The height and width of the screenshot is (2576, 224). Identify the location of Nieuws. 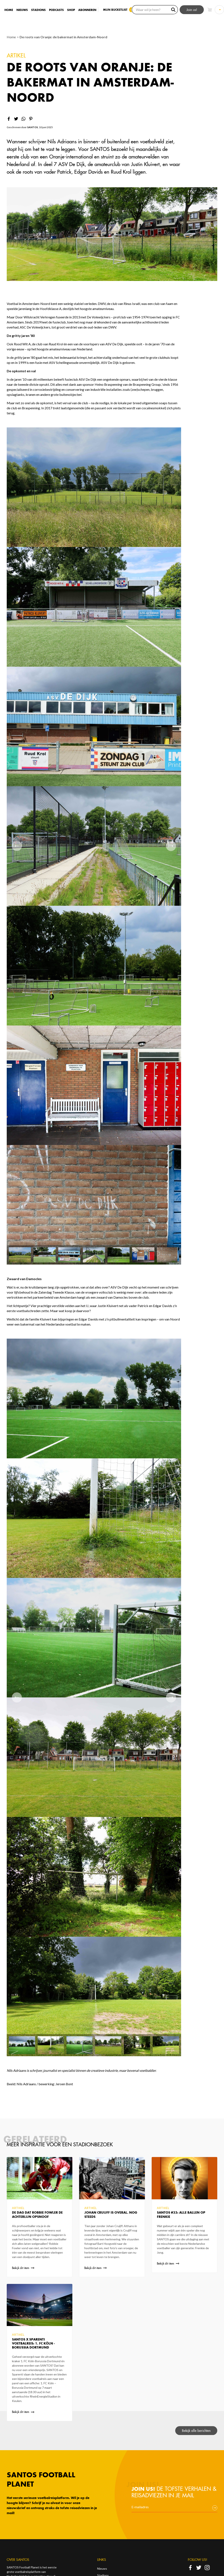
(22, 10).